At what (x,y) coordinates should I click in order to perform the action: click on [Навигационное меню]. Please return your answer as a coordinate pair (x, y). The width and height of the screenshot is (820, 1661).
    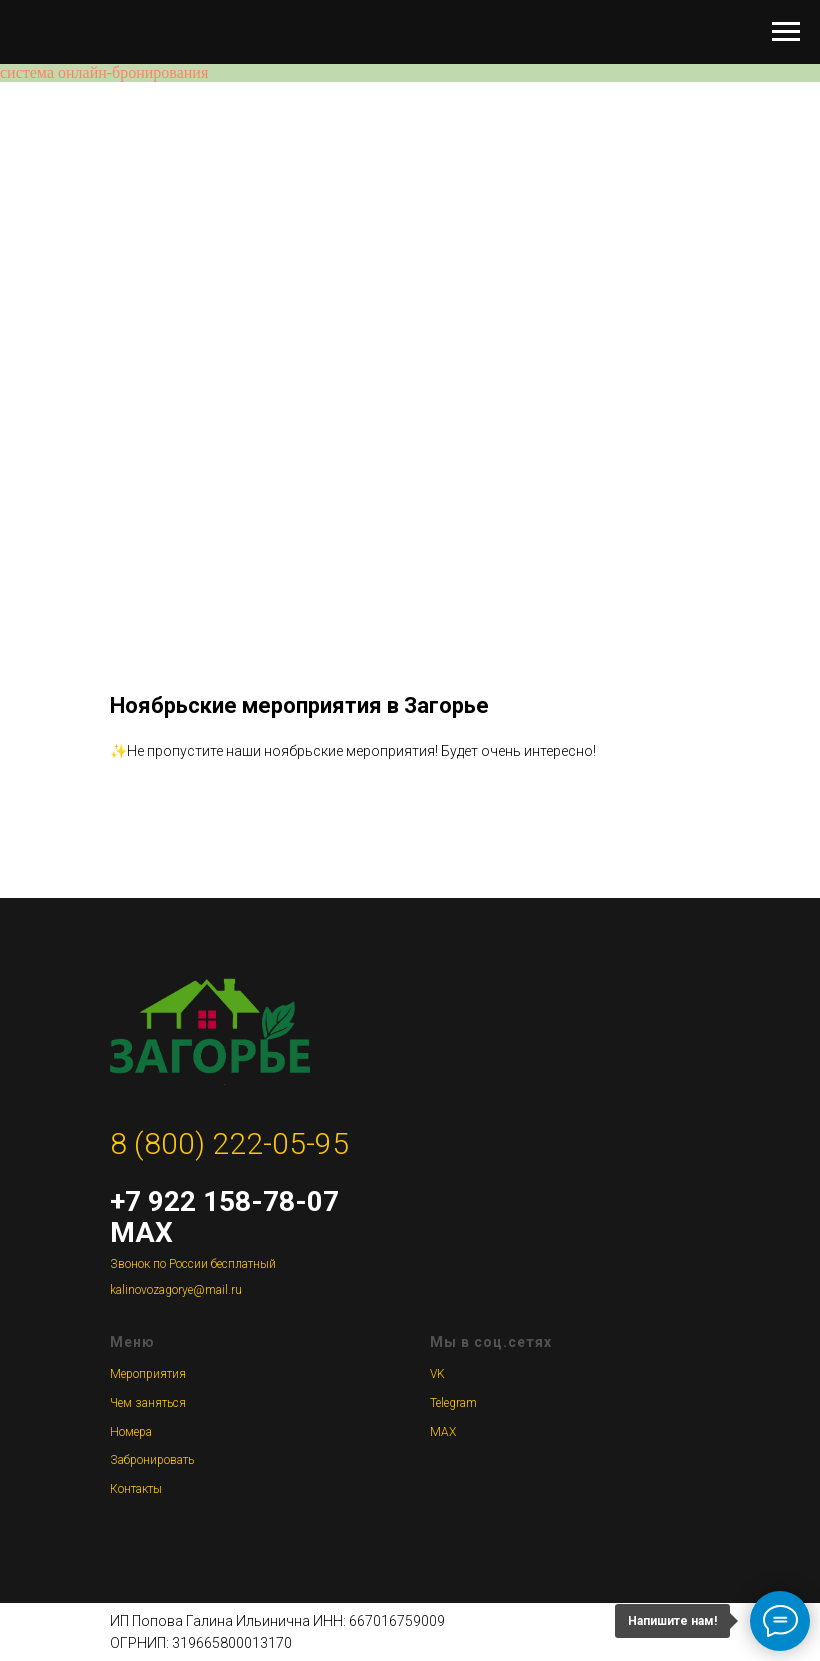
    Looking at the image, I should click on (786, 32).